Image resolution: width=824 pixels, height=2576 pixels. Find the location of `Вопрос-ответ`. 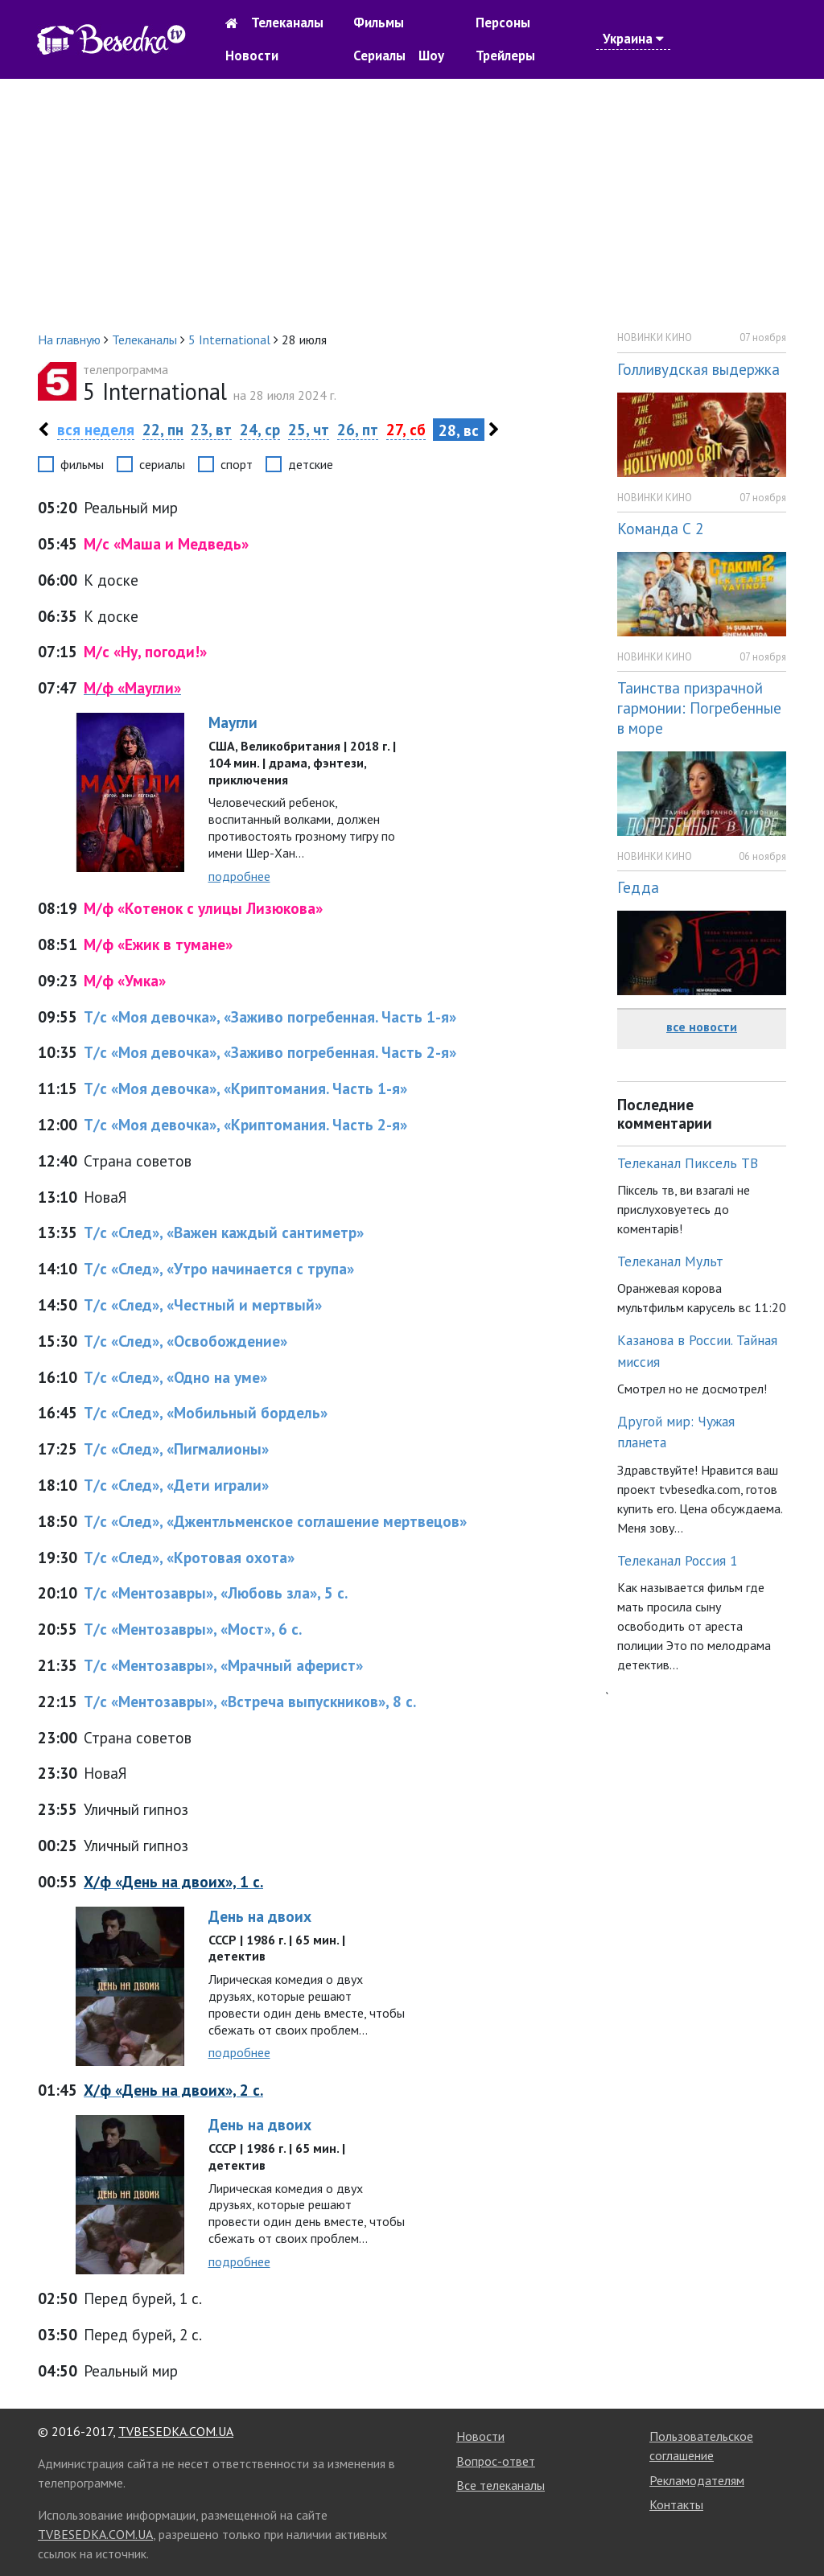

Вопрос-ответ is located at coordinates (495, 2461).